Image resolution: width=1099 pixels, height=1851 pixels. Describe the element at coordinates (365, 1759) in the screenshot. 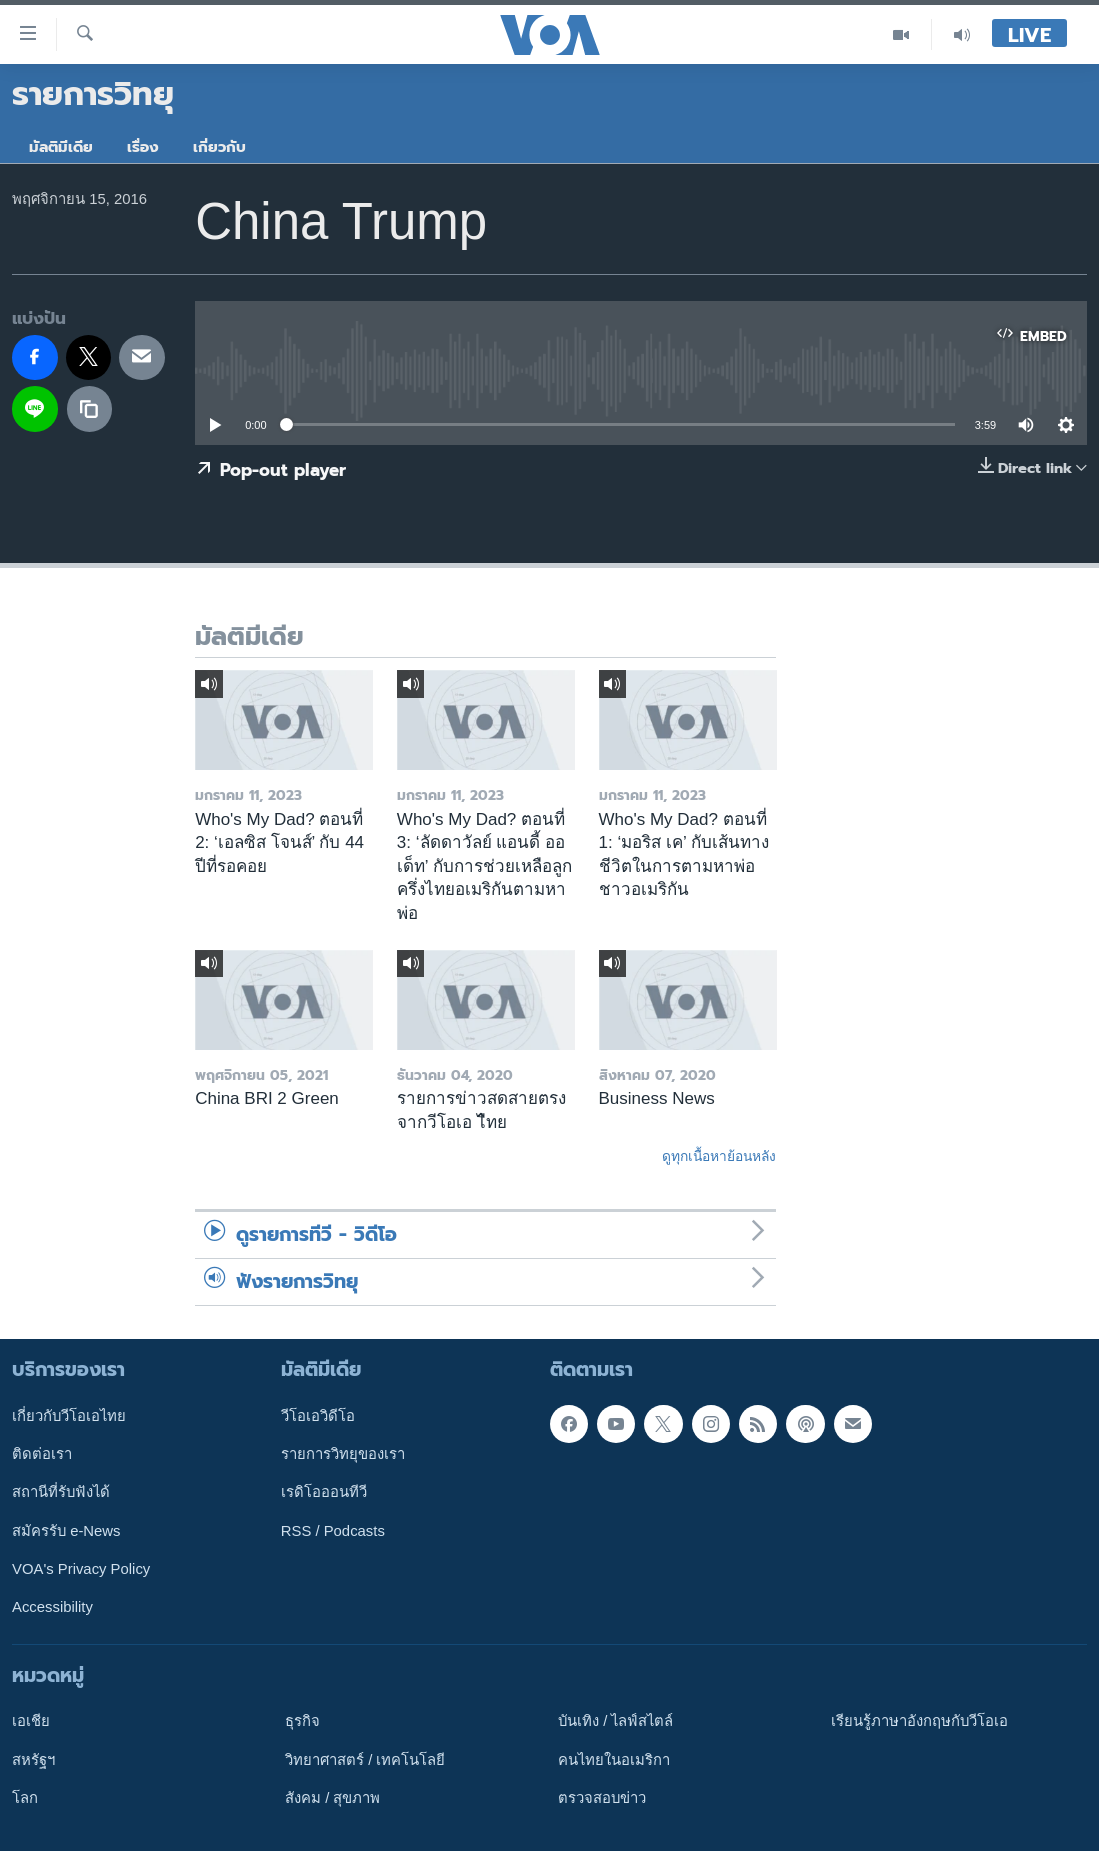

I see `วิทยาศาสตร์ / เทคโนโลยี` at that location.